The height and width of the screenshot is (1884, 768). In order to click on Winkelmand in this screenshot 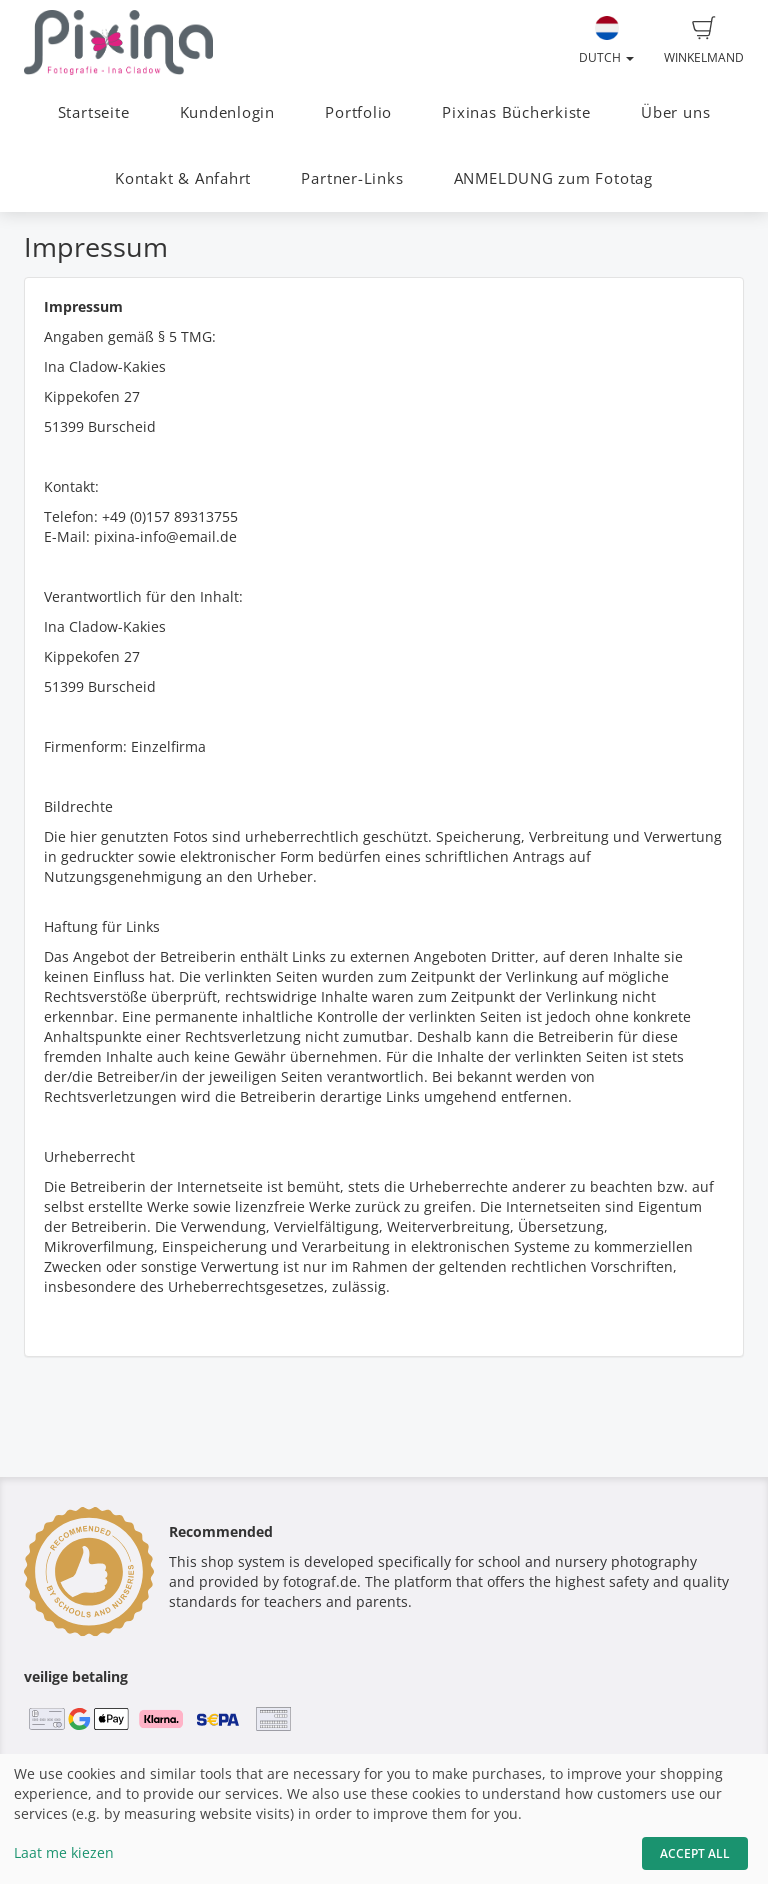, I will do `click(704, 41)`.